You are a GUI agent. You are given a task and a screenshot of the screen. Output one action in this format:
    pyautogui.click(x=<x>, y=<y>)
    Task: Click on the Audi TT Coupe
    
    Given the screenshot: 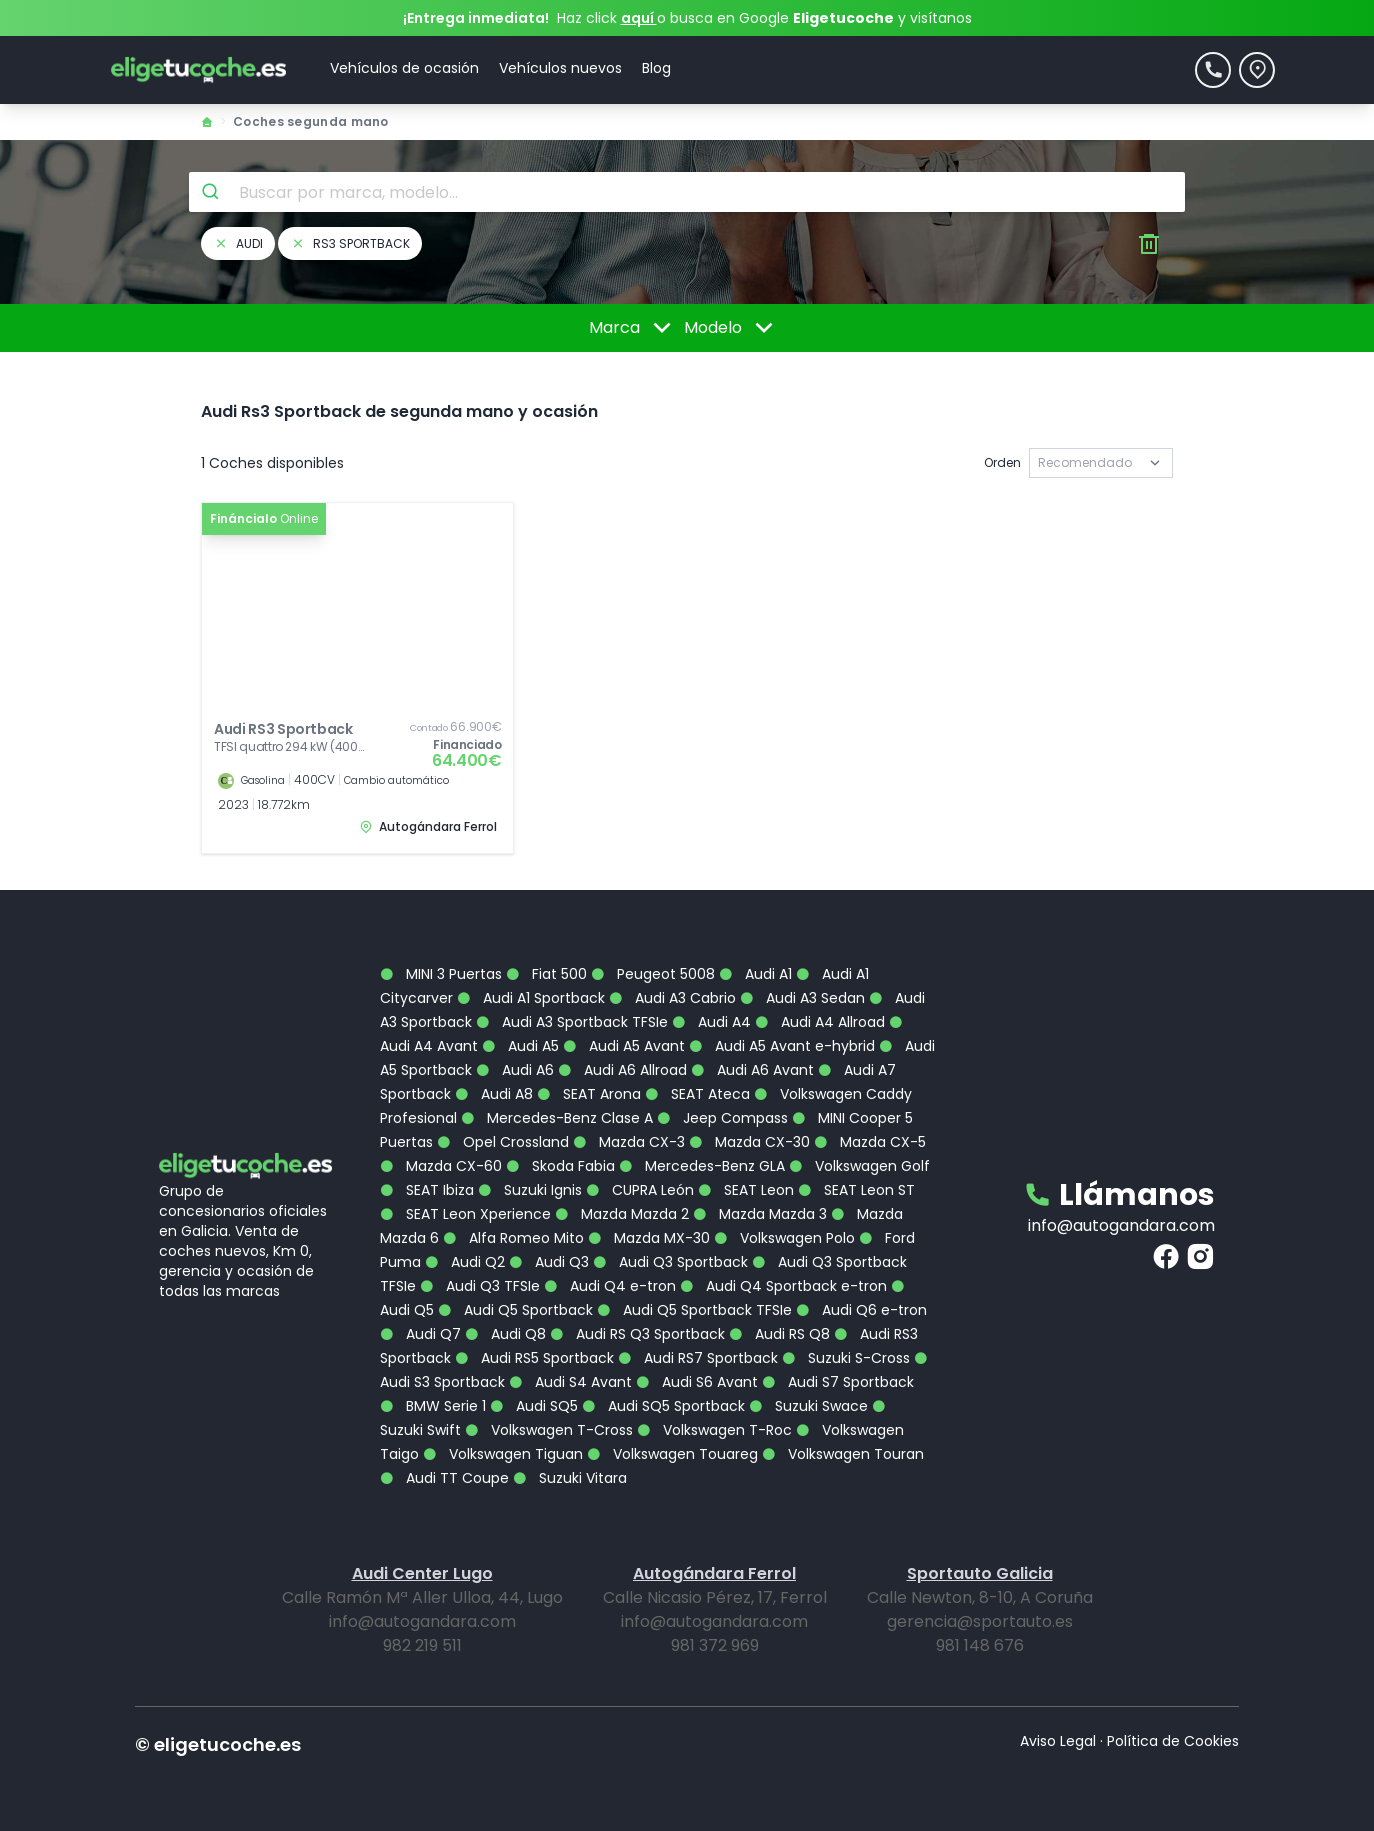 What is the action you would take?
    pyautogui.click(x=444, y=1478)
    